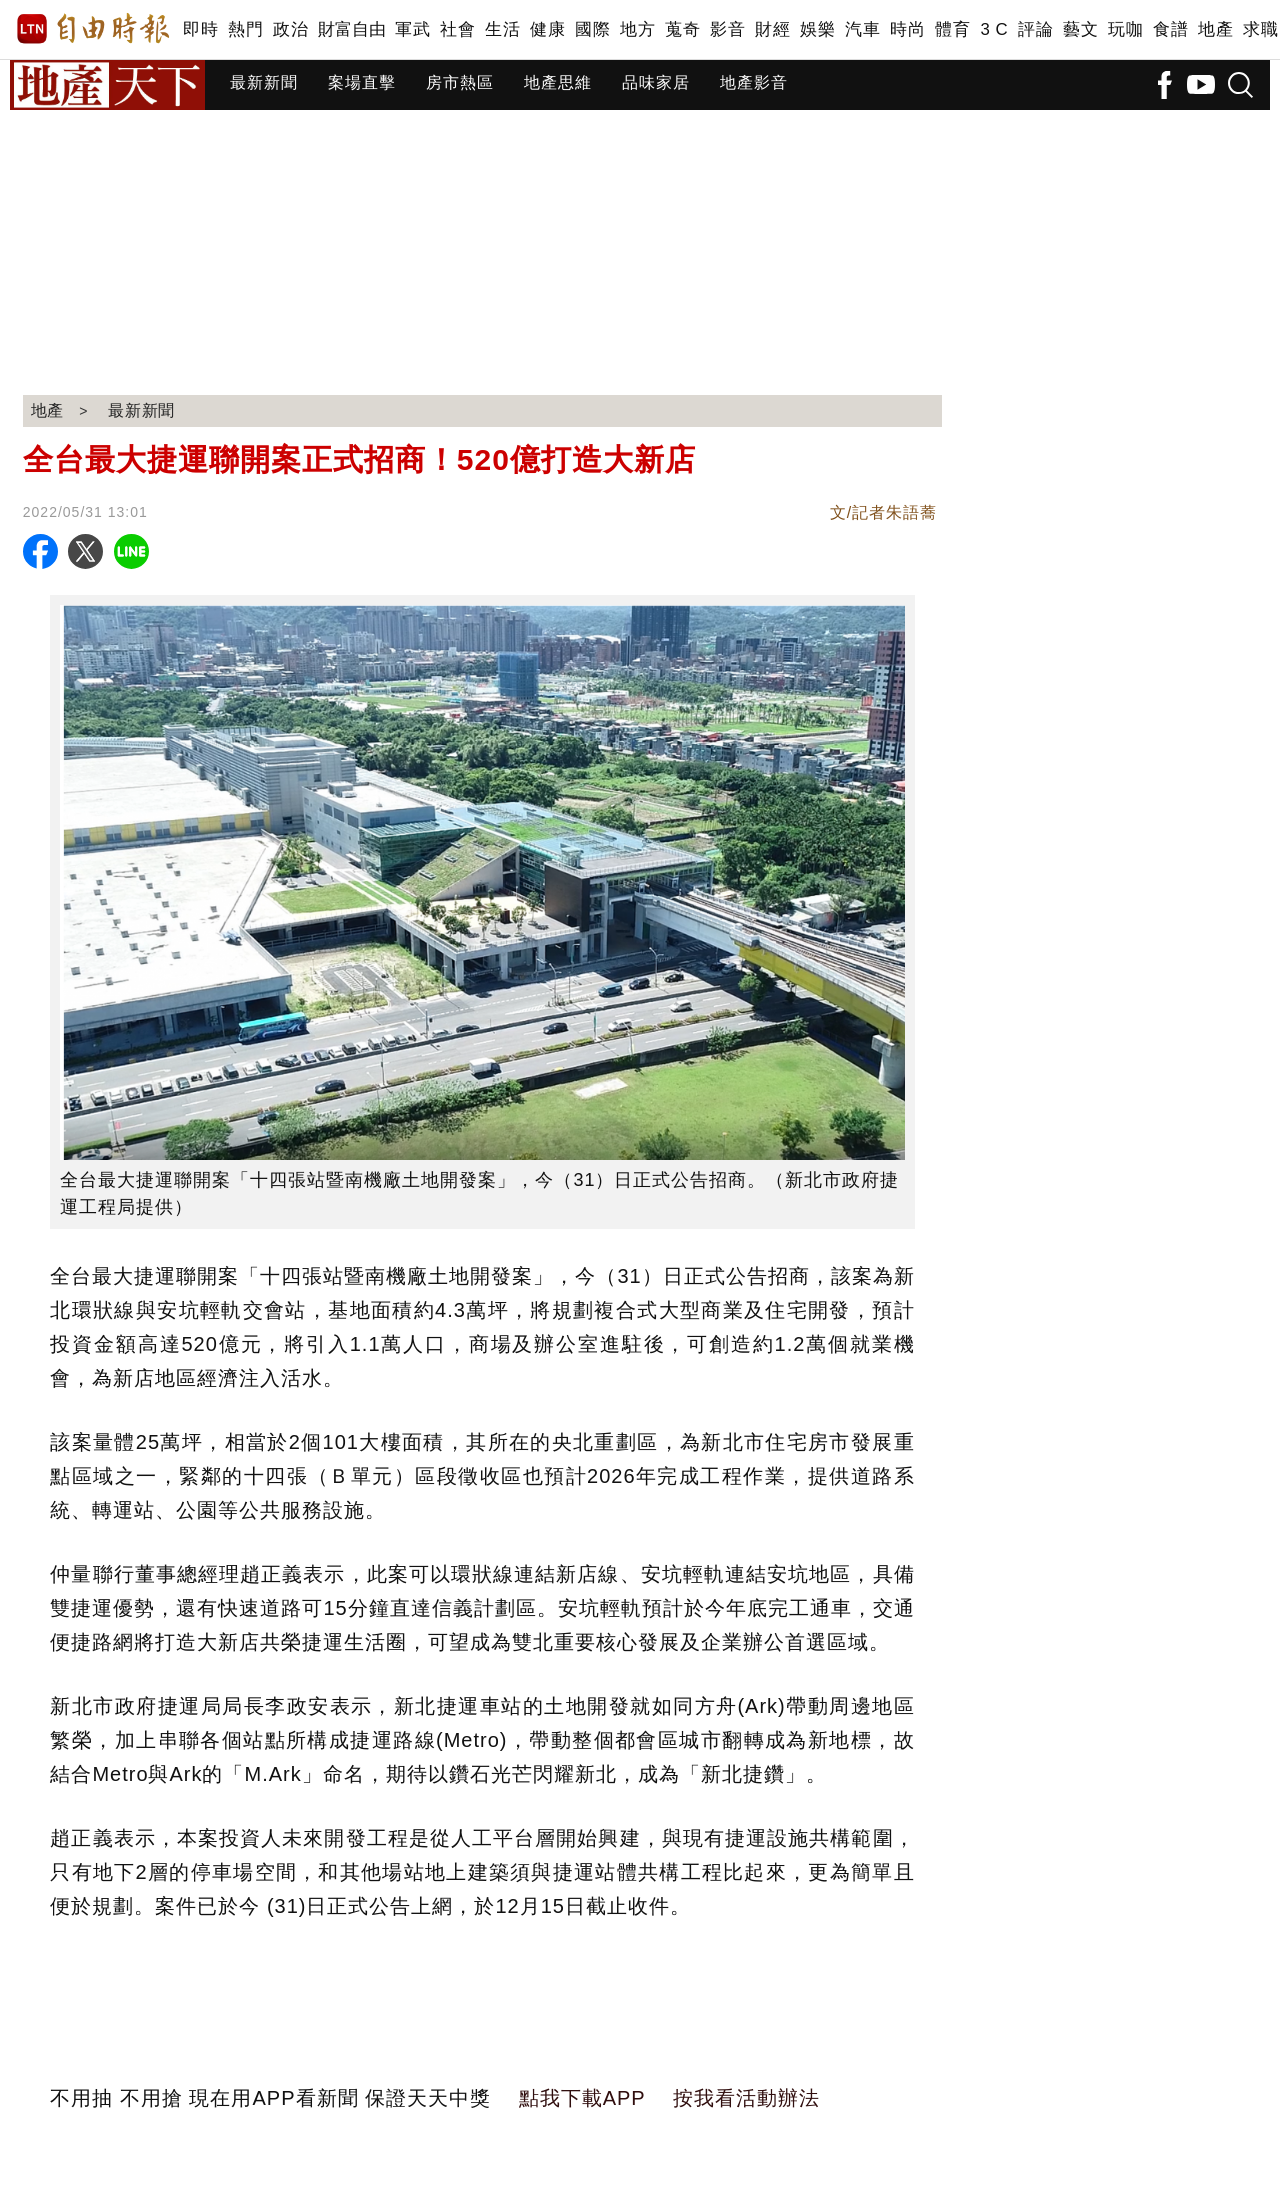 The height and width of the screenshot is (2185, 1280). I want to click on 點我下載APP, so click(582, 2098).